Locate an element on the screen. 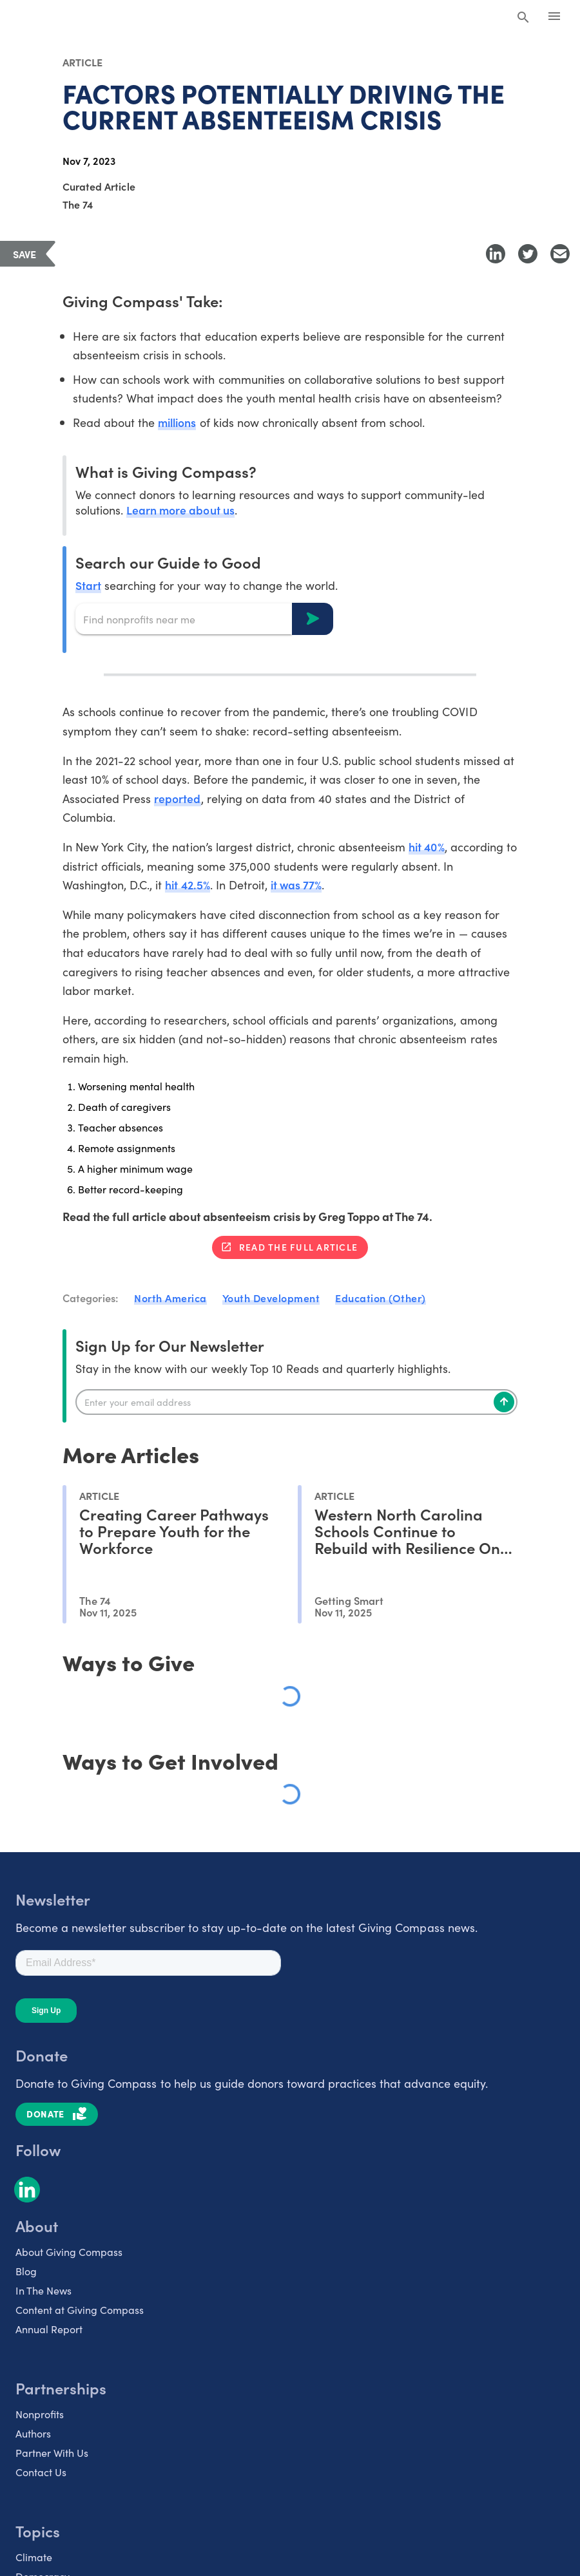 The image size is (580, 2576). millions is located at coordinates (178, 422).